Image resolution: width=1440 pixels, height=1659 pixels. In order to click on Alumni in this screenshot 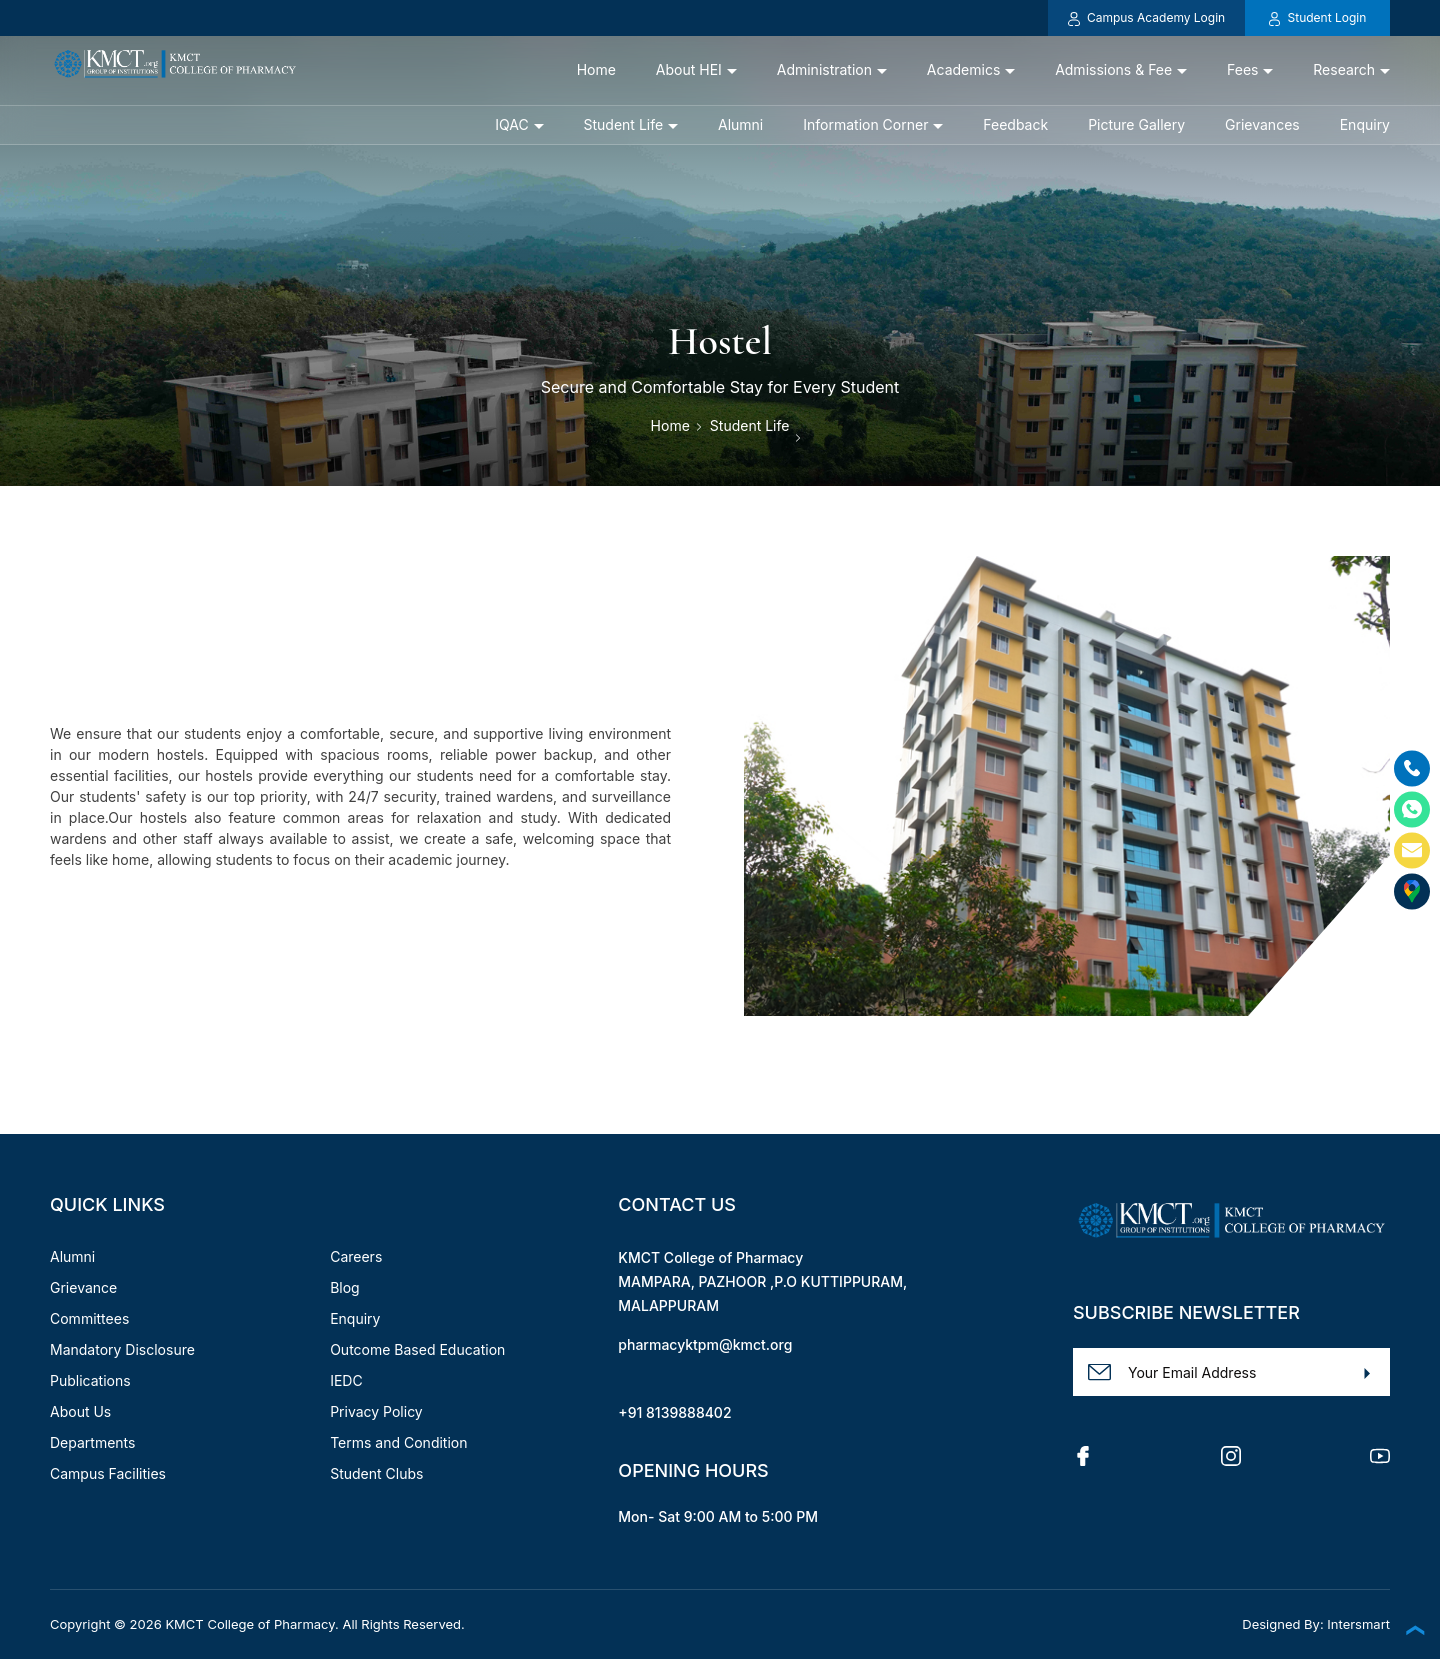, I will do `click(740, 124)`.